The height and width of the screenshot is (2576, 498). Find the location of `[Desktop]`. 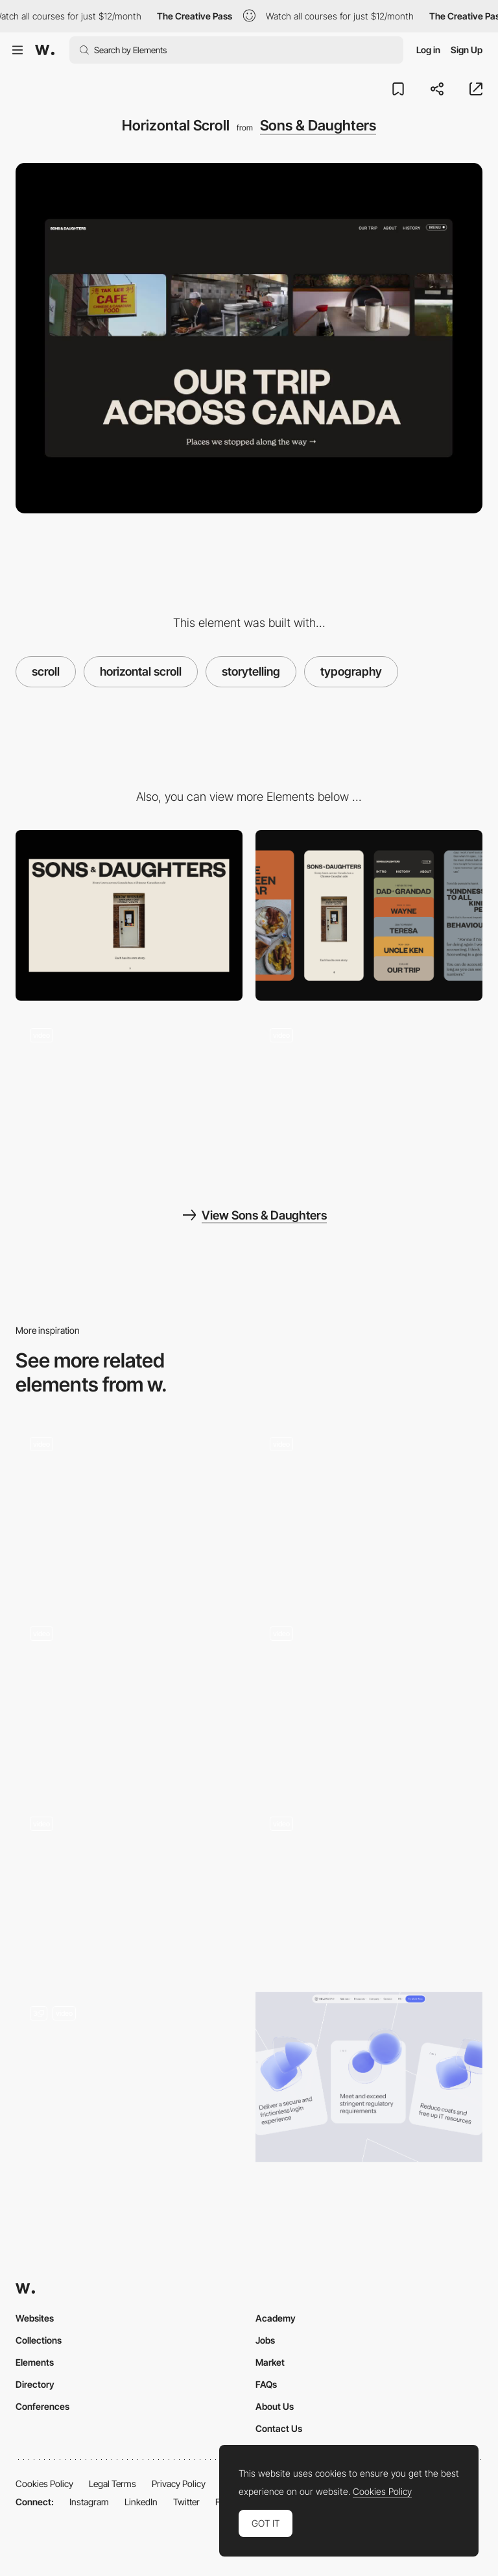

[Desktop] is located at coordinates (129, 915).